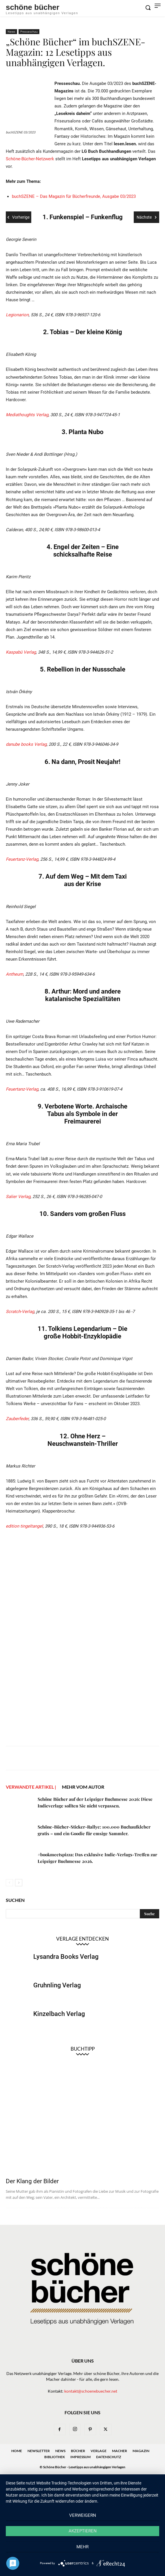 The height and width of the screenshot is (2576, 165). I want to click on [next-page], so click(18, 1882).